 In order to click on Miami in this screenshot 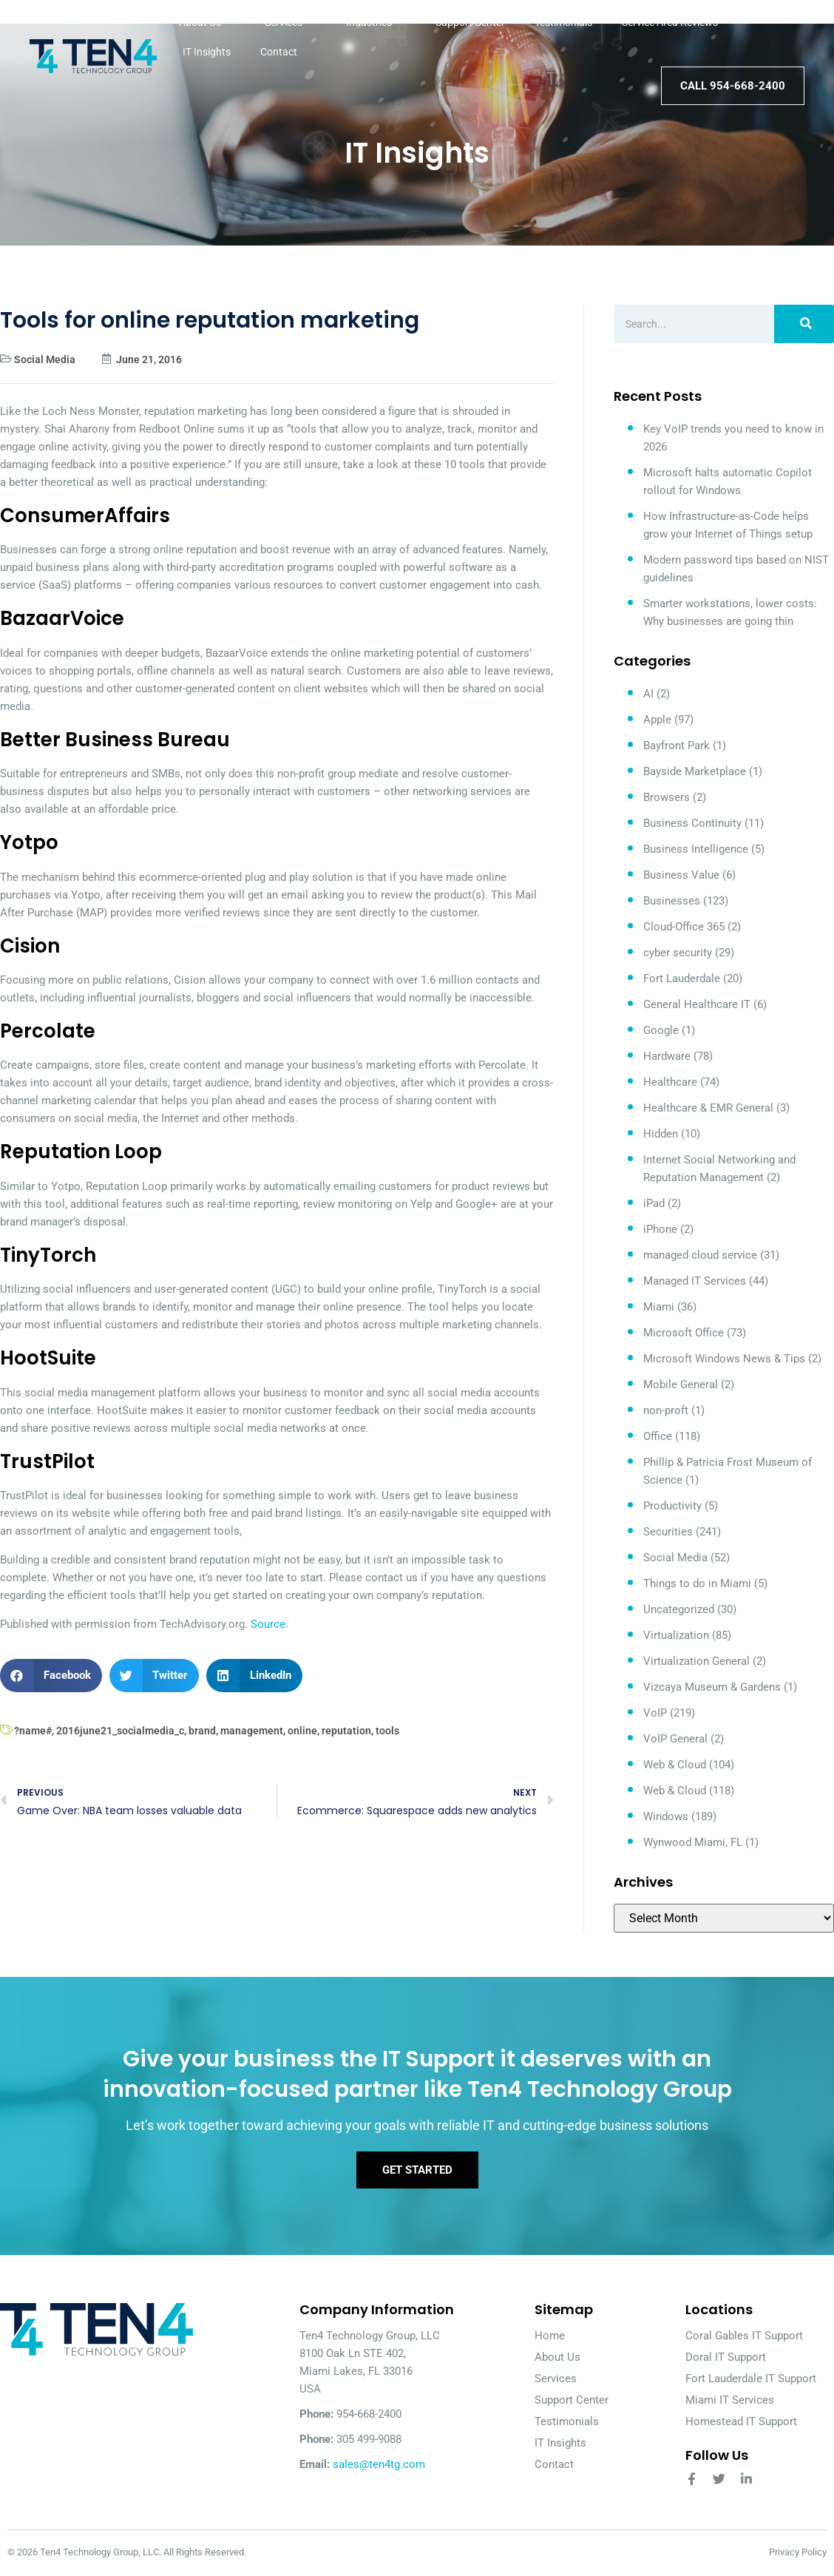, I will do `click(658, 1307)`.